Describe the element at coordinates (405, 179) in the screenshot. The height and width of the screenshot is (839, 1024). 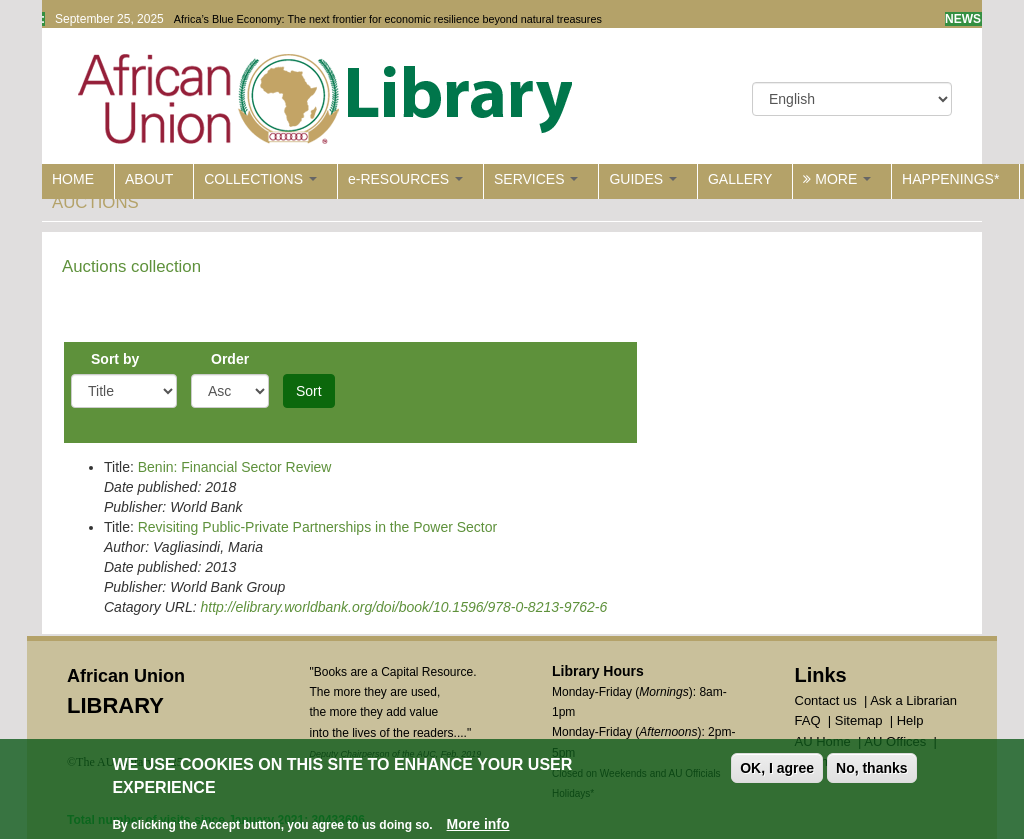
I see `e-RESOURCES` at that location.